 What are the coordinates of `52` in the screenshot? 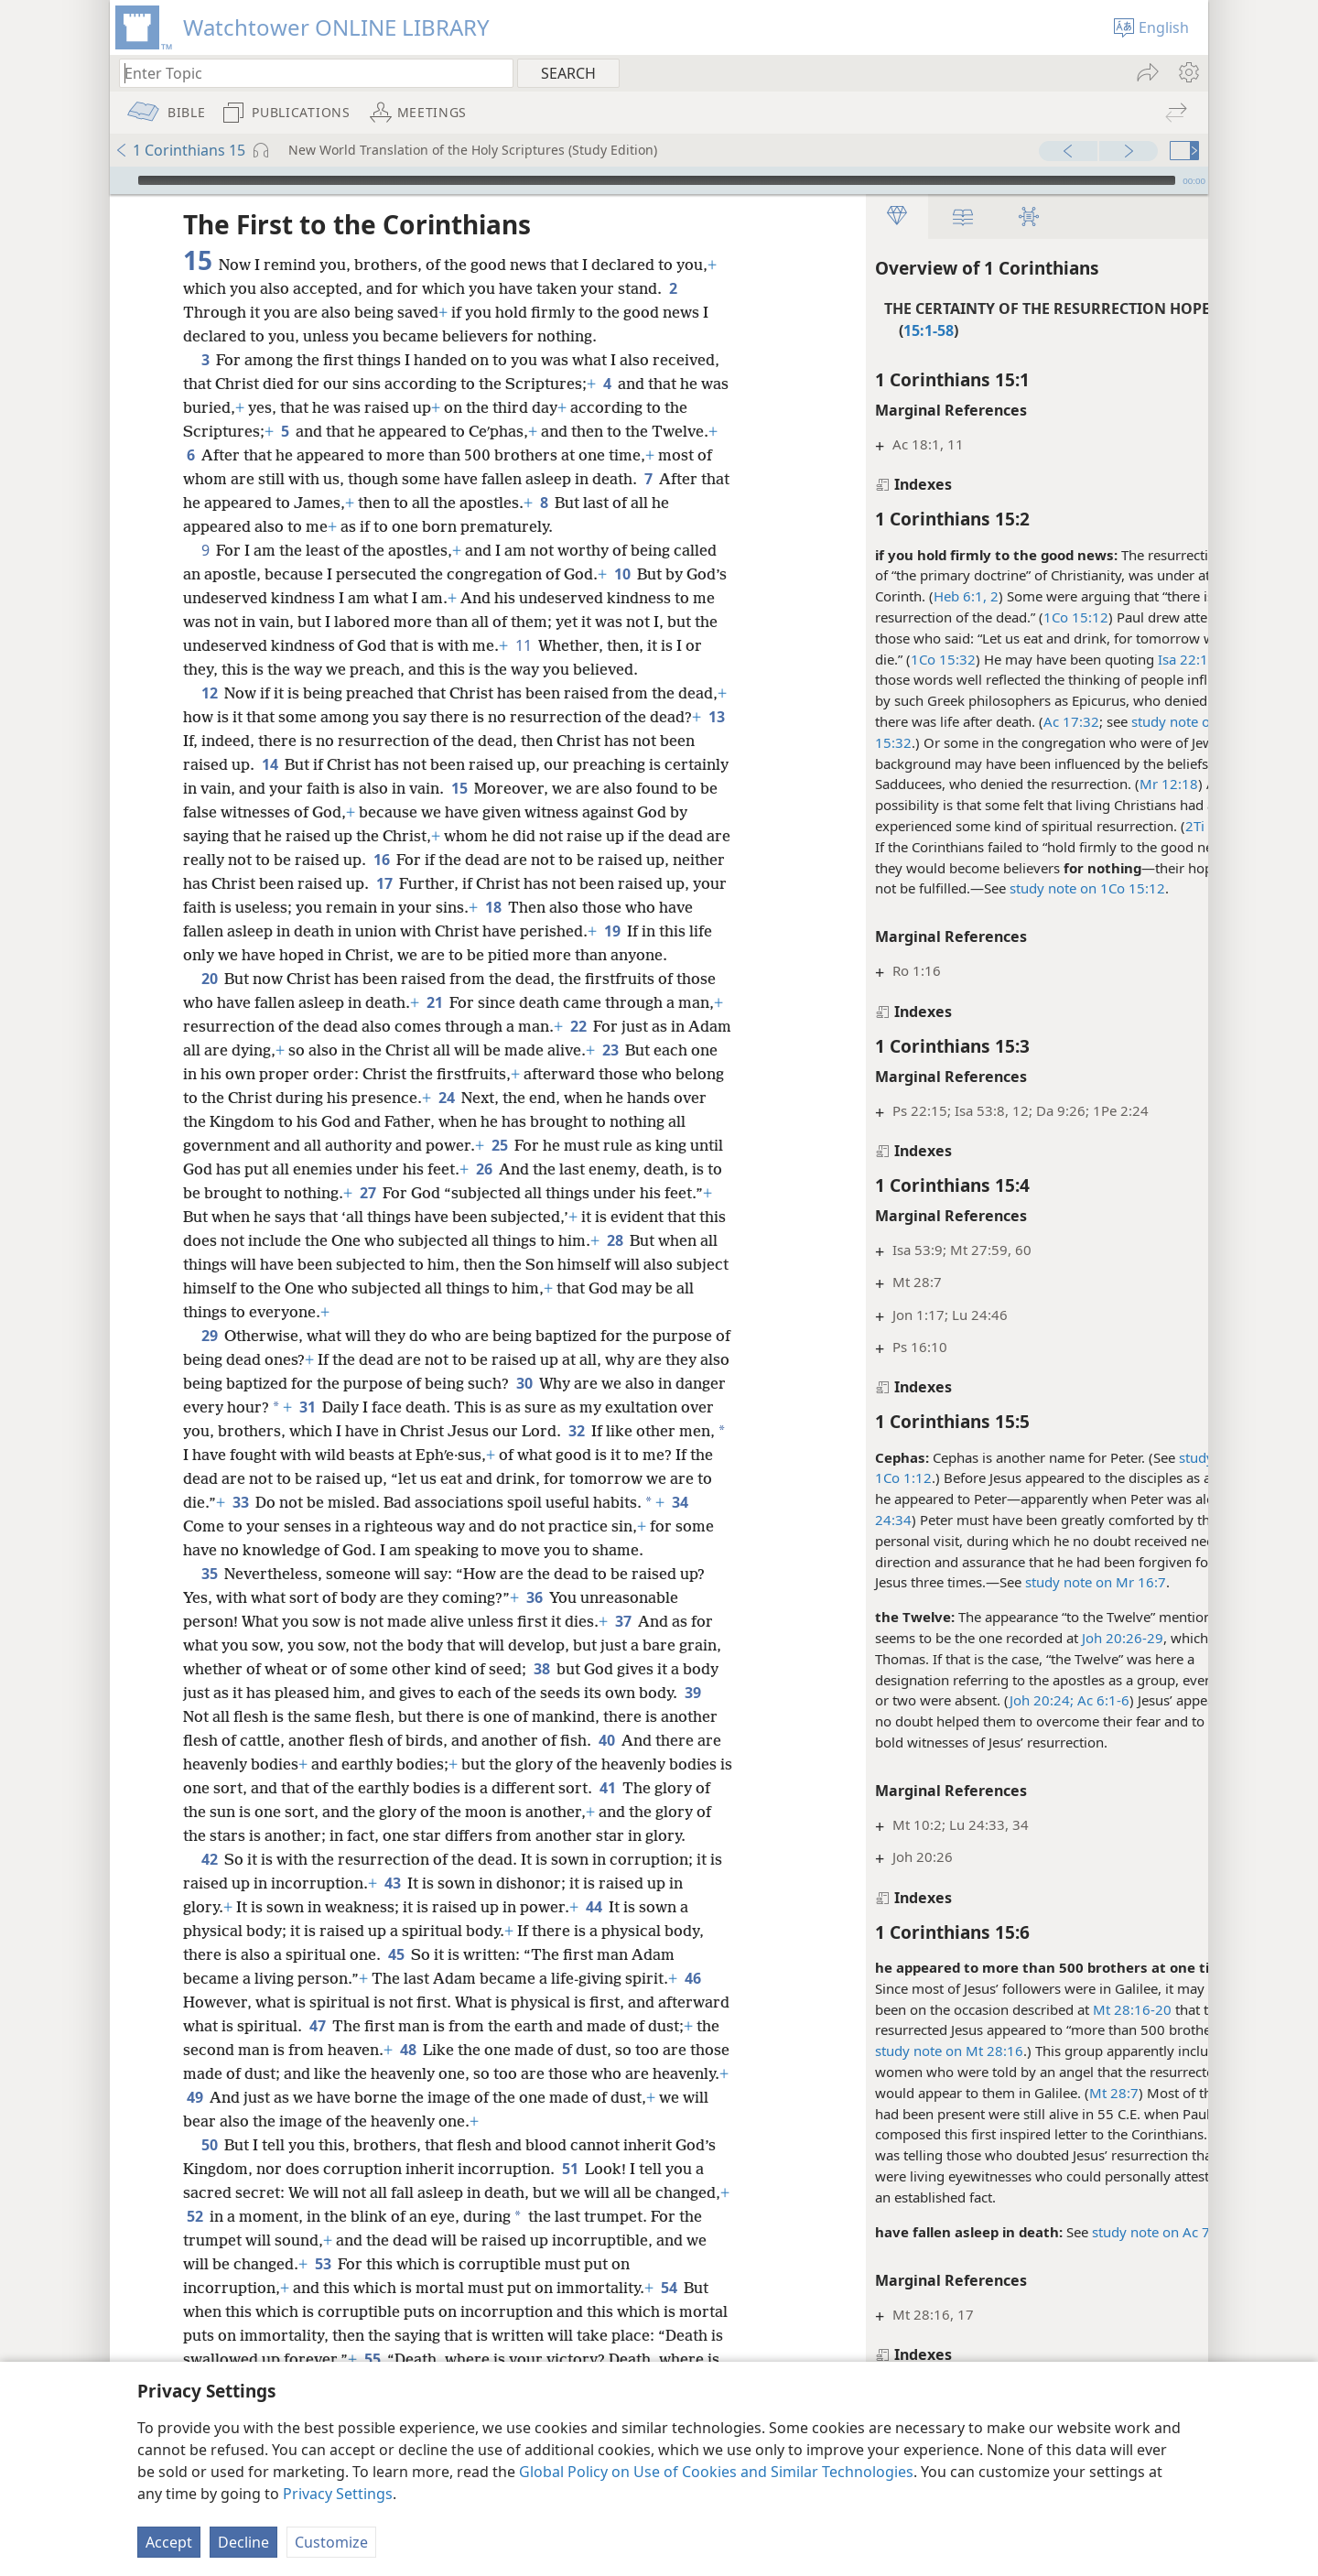 It's located at (272, 2264).